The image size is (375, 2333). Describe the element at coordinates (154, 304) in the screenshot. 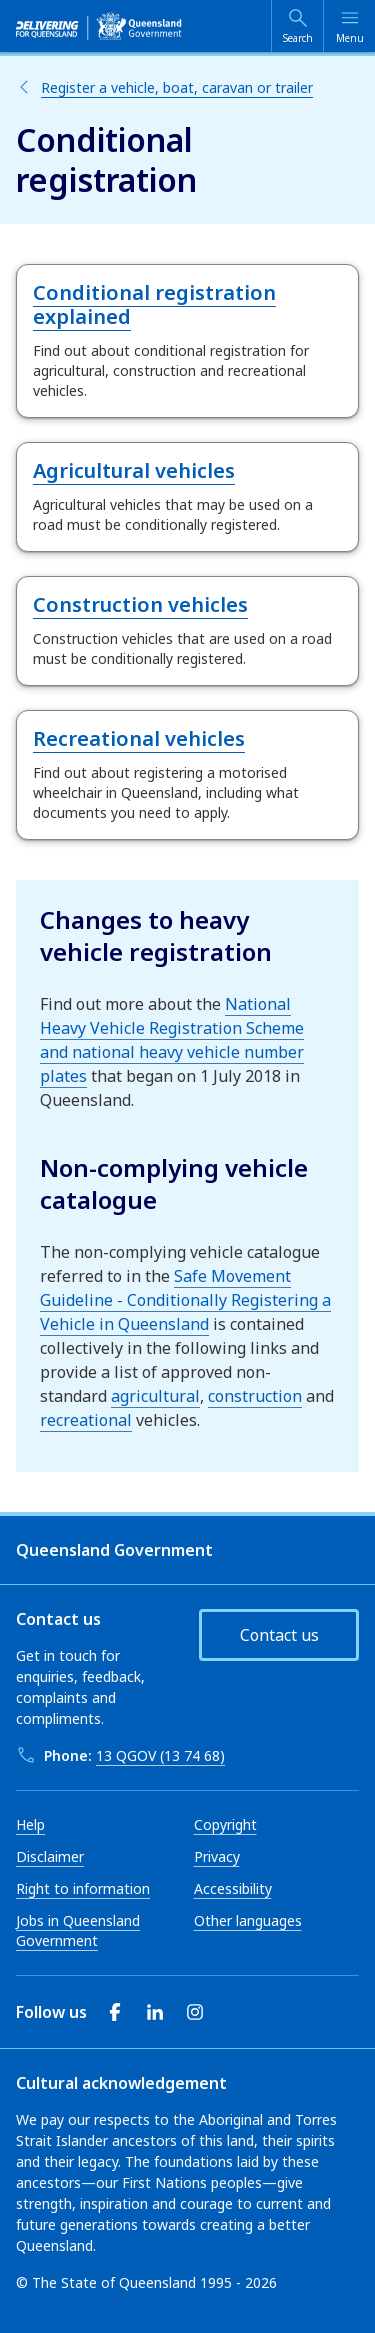

I see `Conditional registration explained` at that location.